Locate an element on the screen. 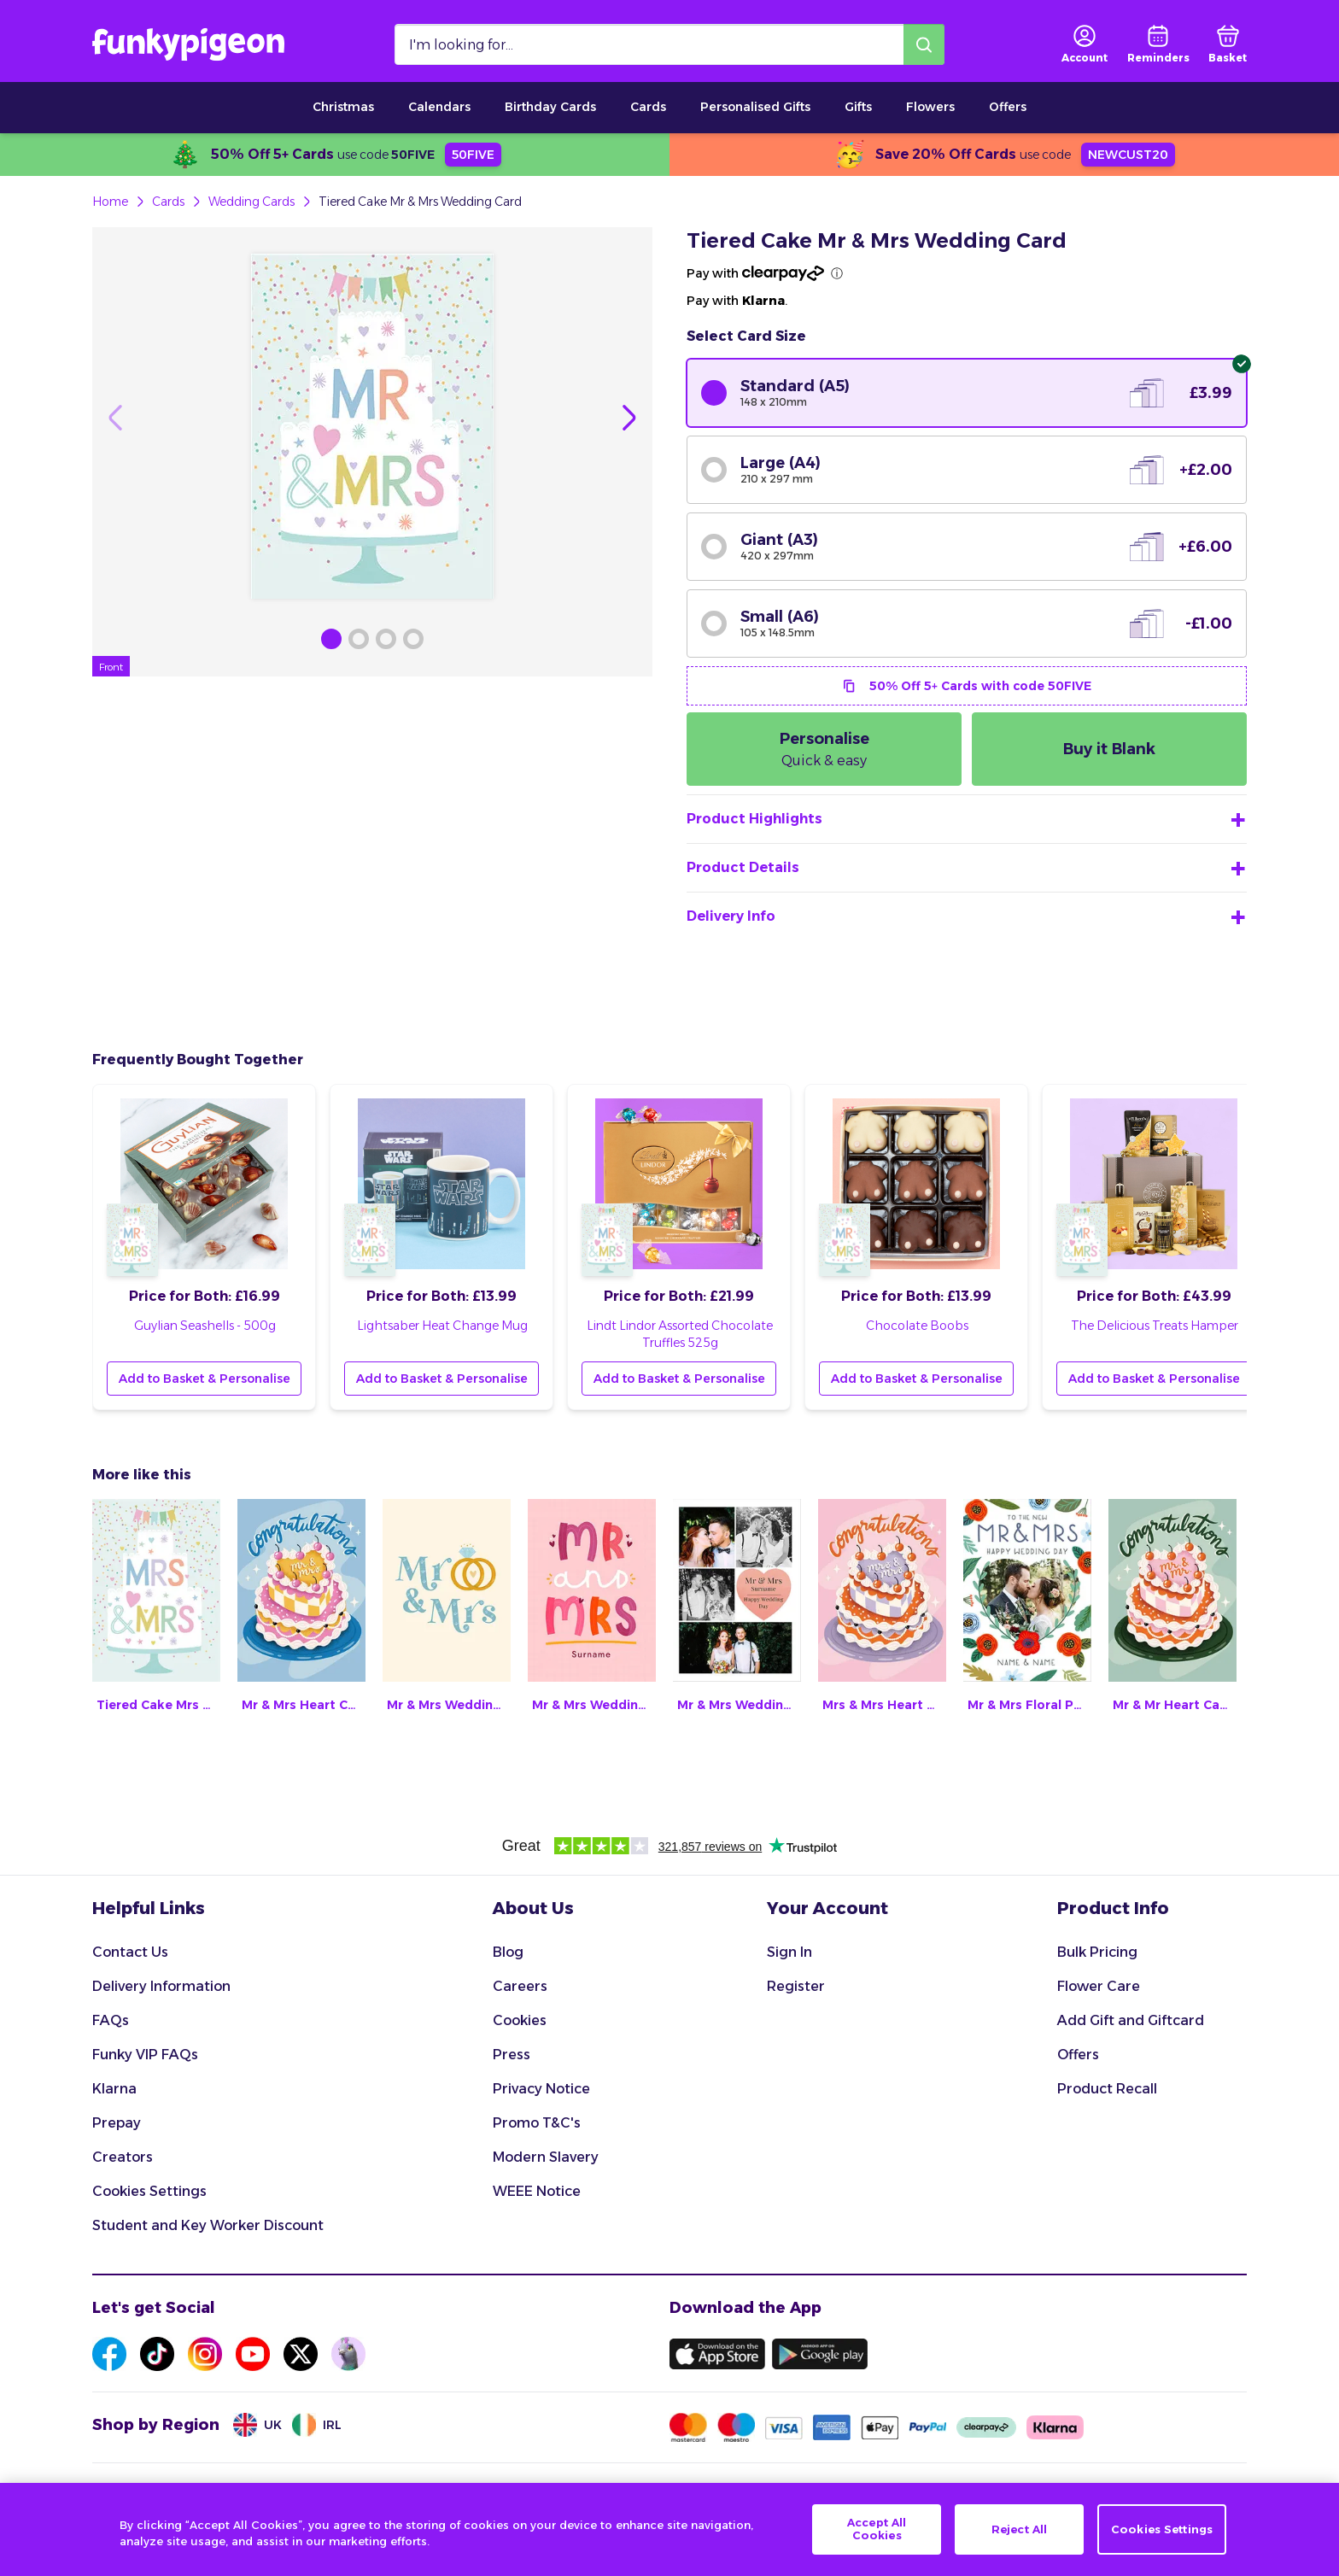 The width and height of the screenshot is (1339, 2576). FAQs is located at coordinates (110, 2020).